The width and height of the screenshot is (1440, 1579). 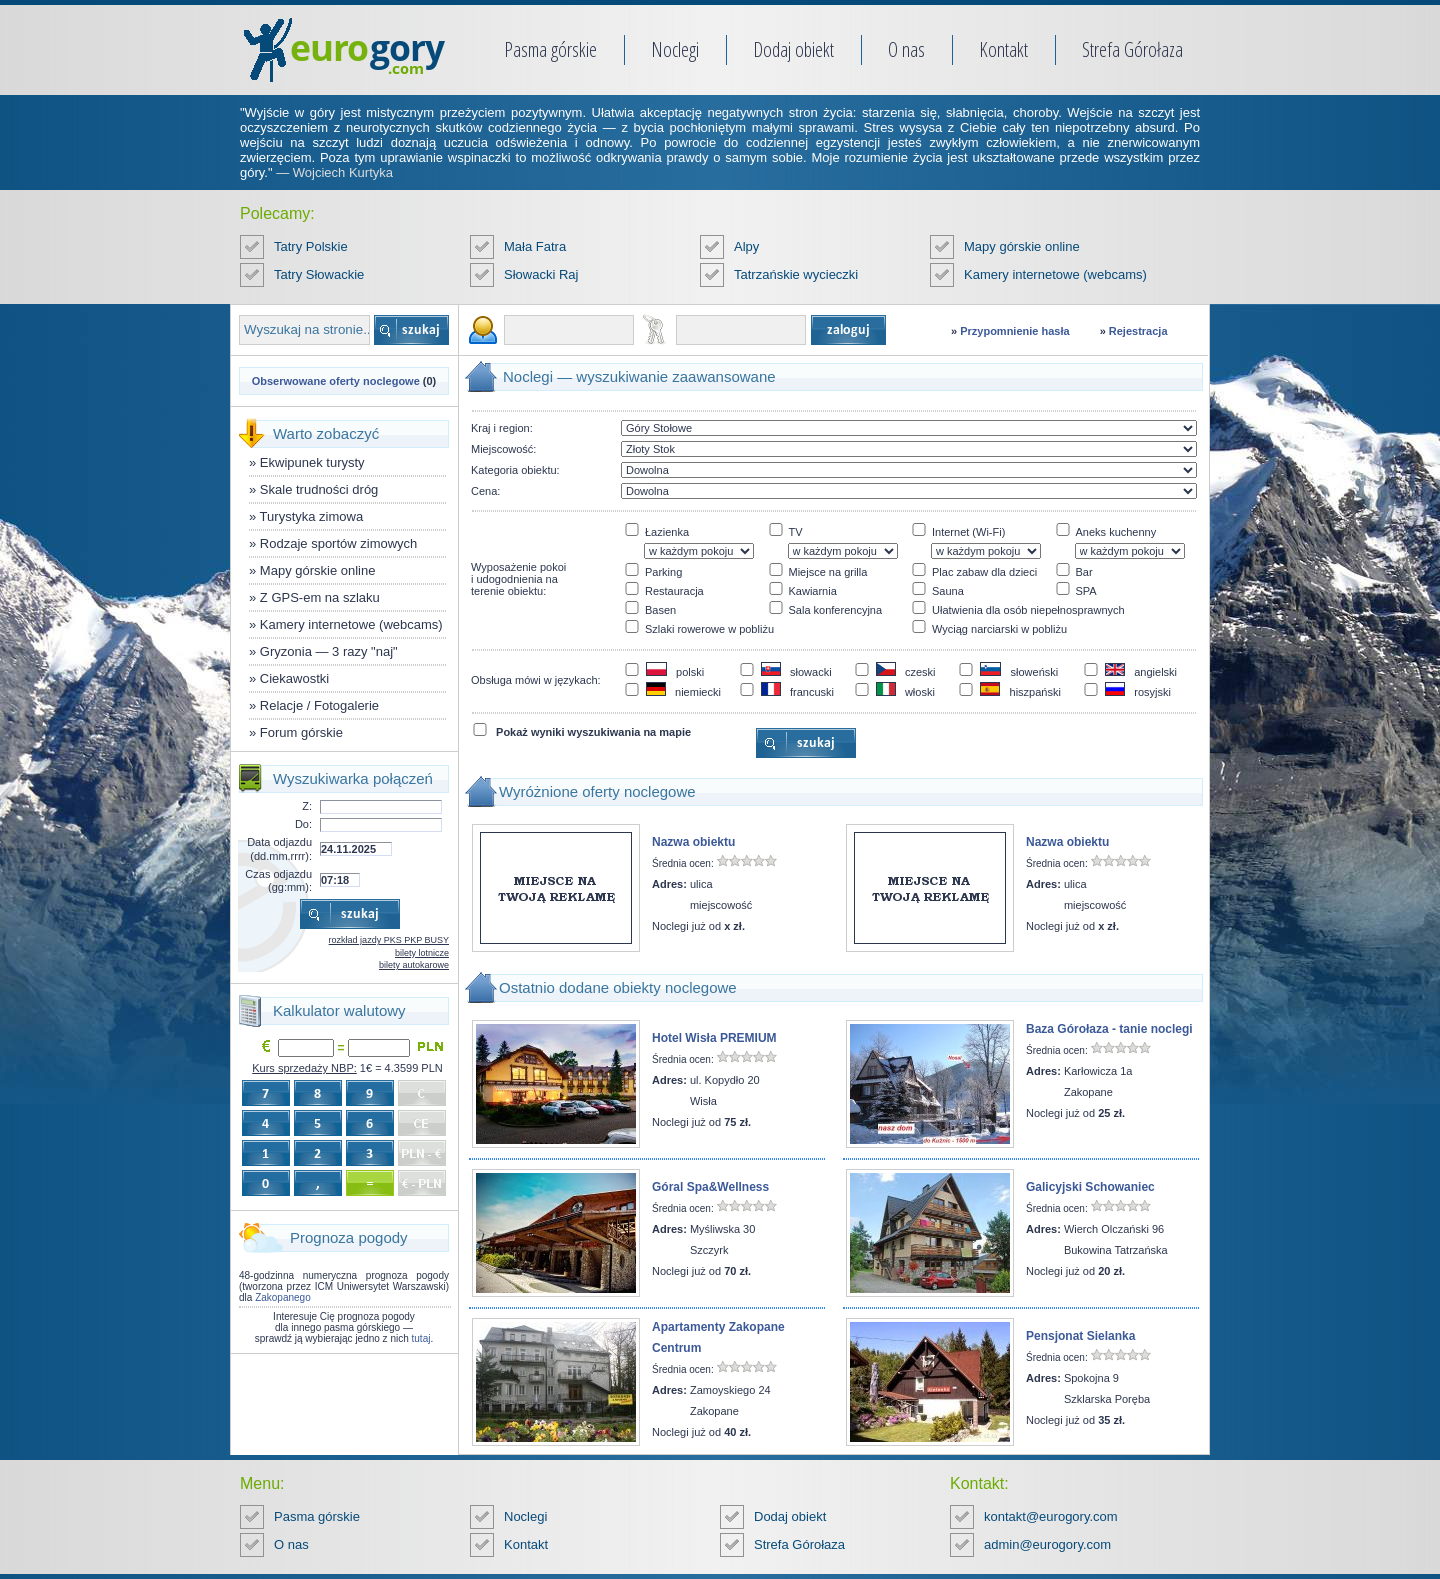 I want to click on Alpy, so click(x=746, y=246).